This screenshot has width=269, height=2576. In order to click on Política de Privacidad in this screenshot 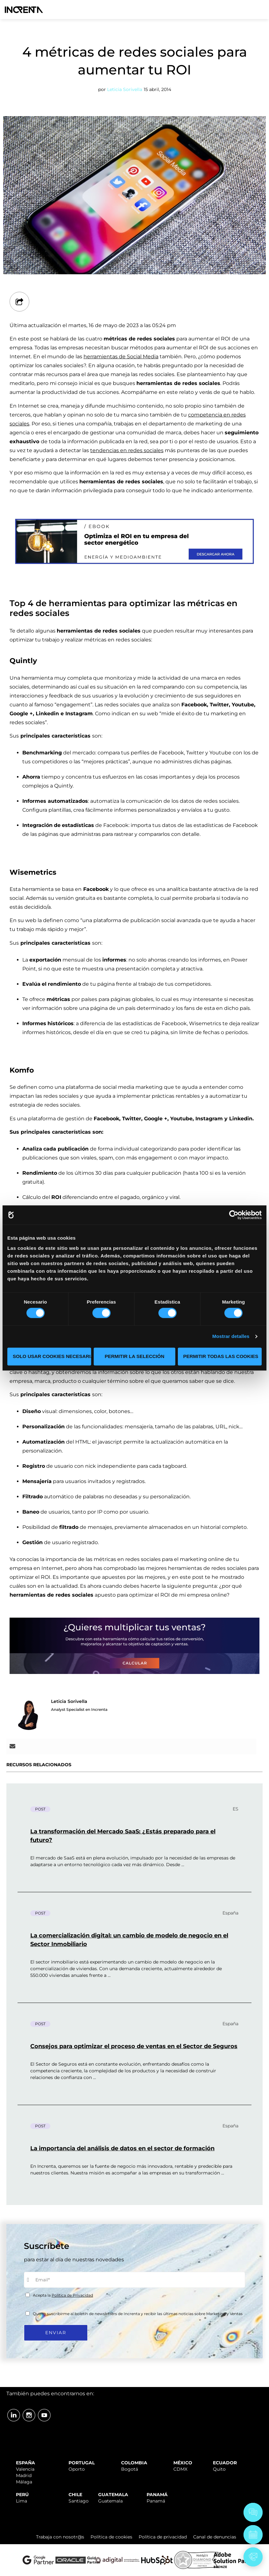, I will do `click(72, 2295)`.